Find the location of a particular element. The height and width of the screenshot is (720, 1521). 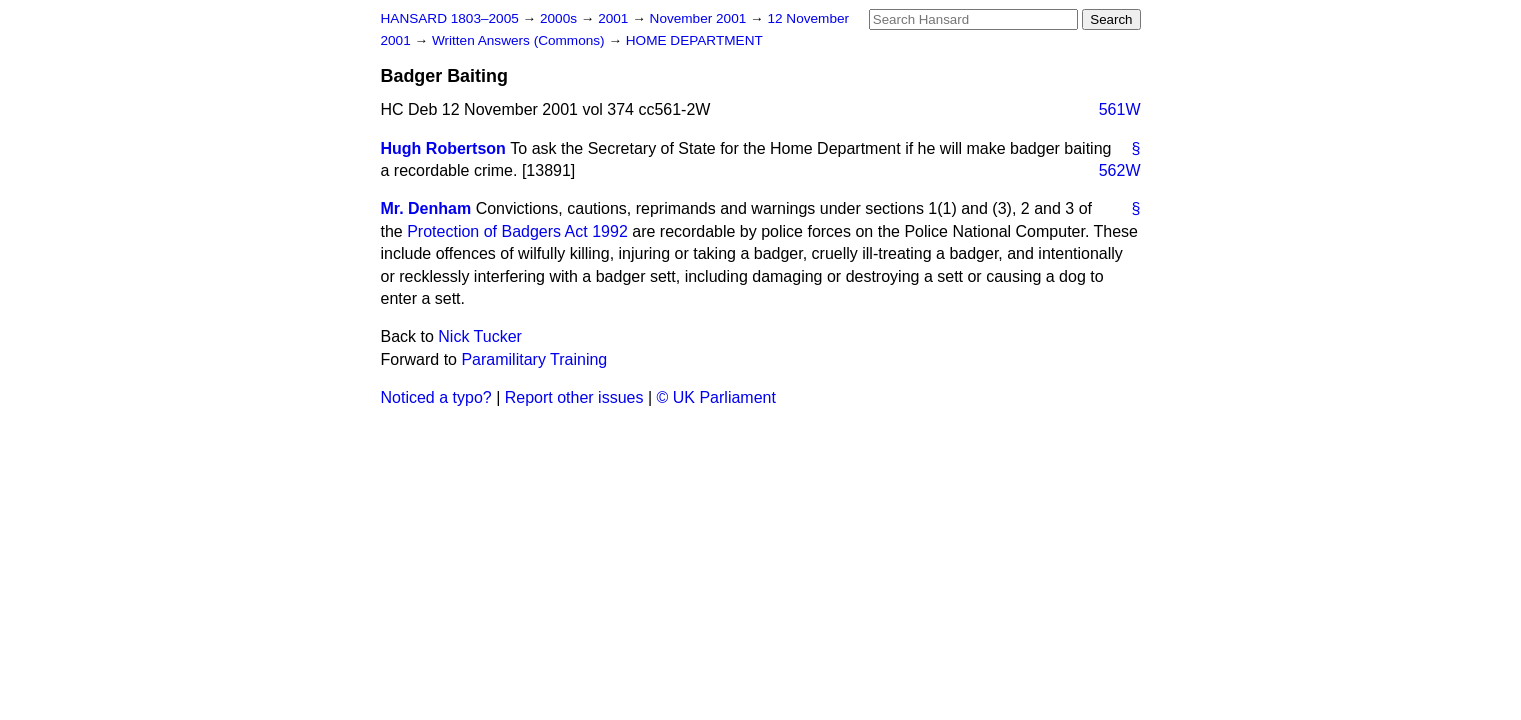

2000s is located at coordinates (560, 18).